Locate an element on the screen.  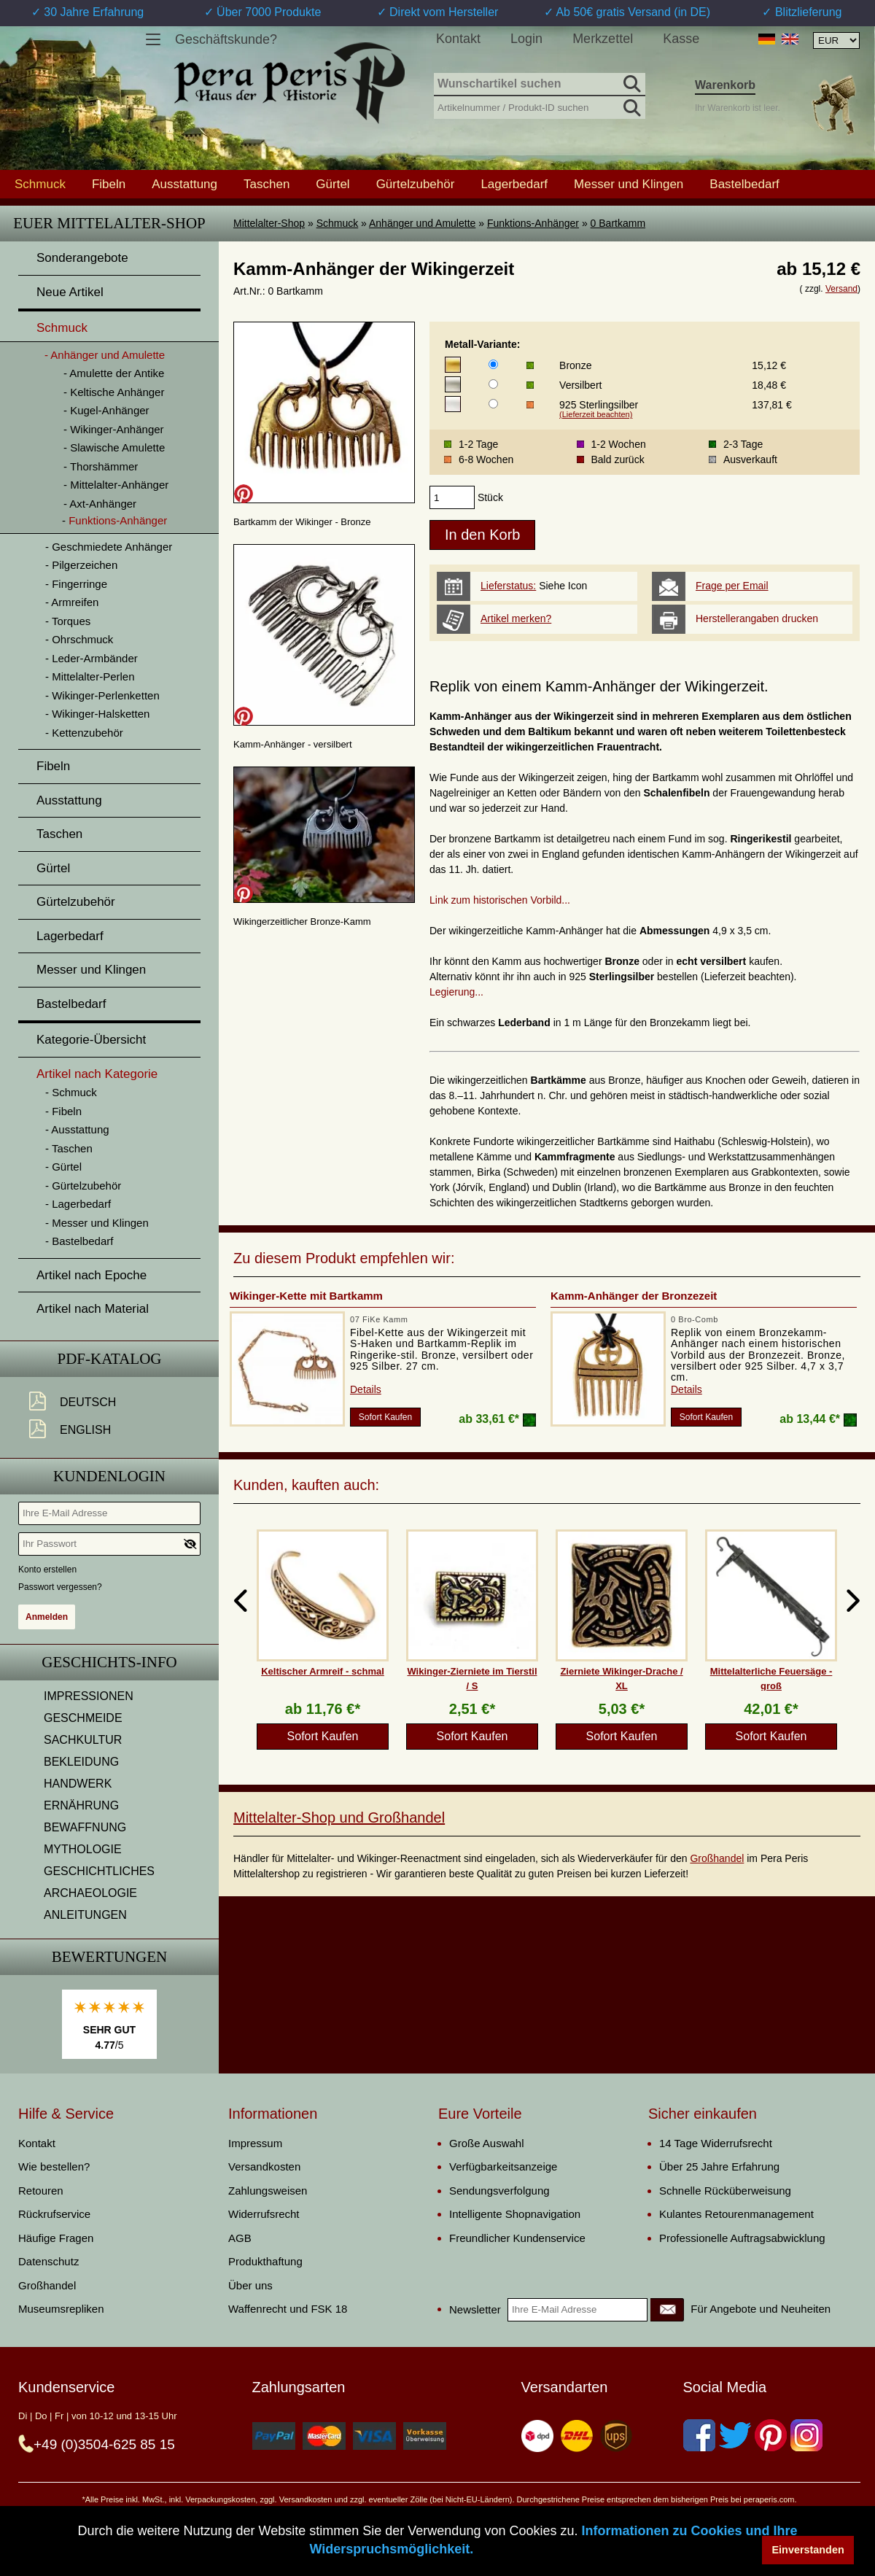
[Twitter] is located at coordinates (735, 2435).